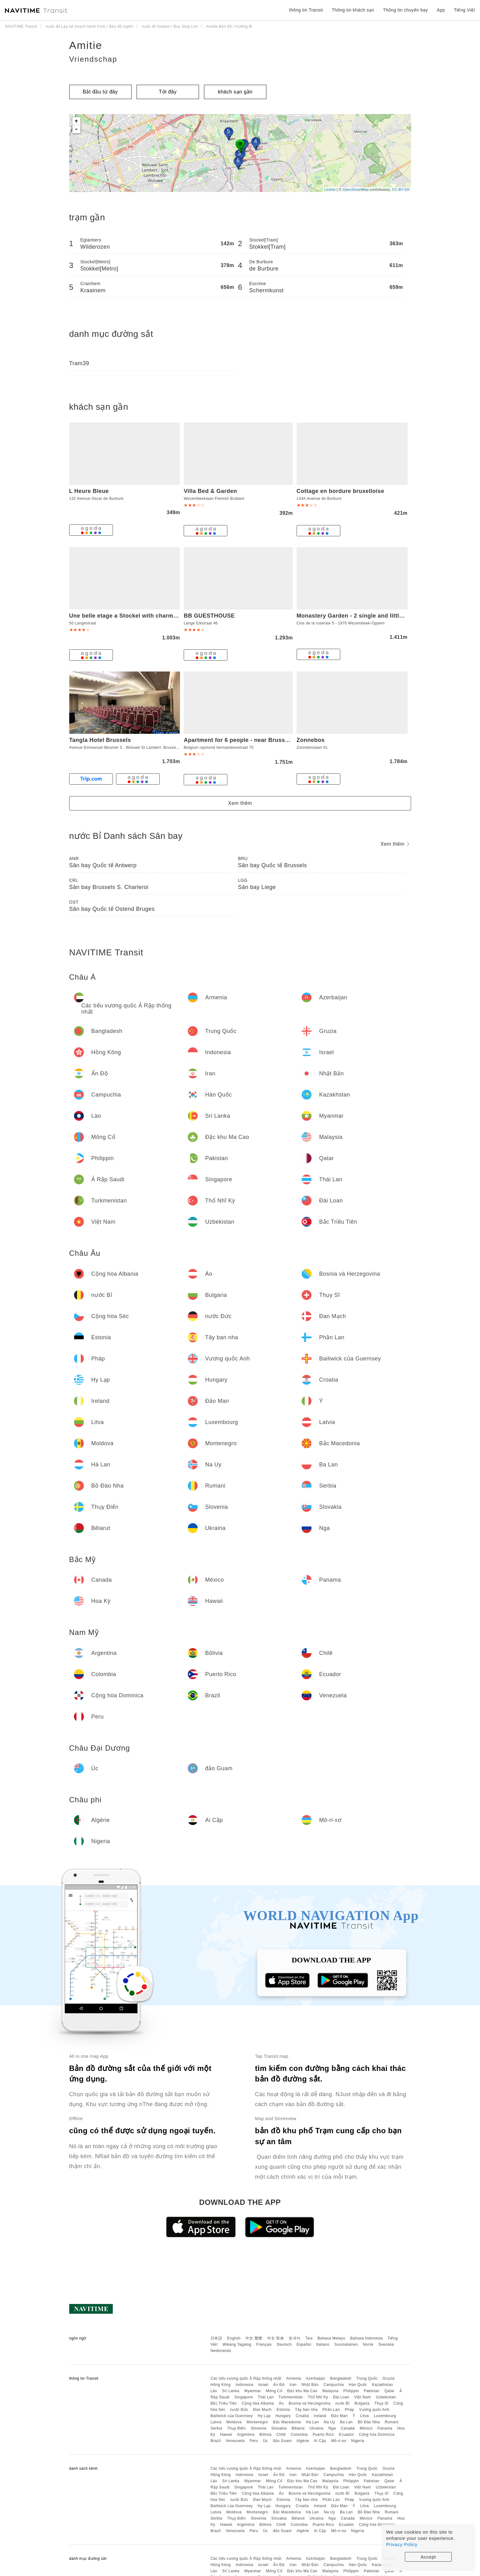  Describe the element at coordinates (353, 9) in the screenshot. I see `Thông tin khách sạn` at that location.